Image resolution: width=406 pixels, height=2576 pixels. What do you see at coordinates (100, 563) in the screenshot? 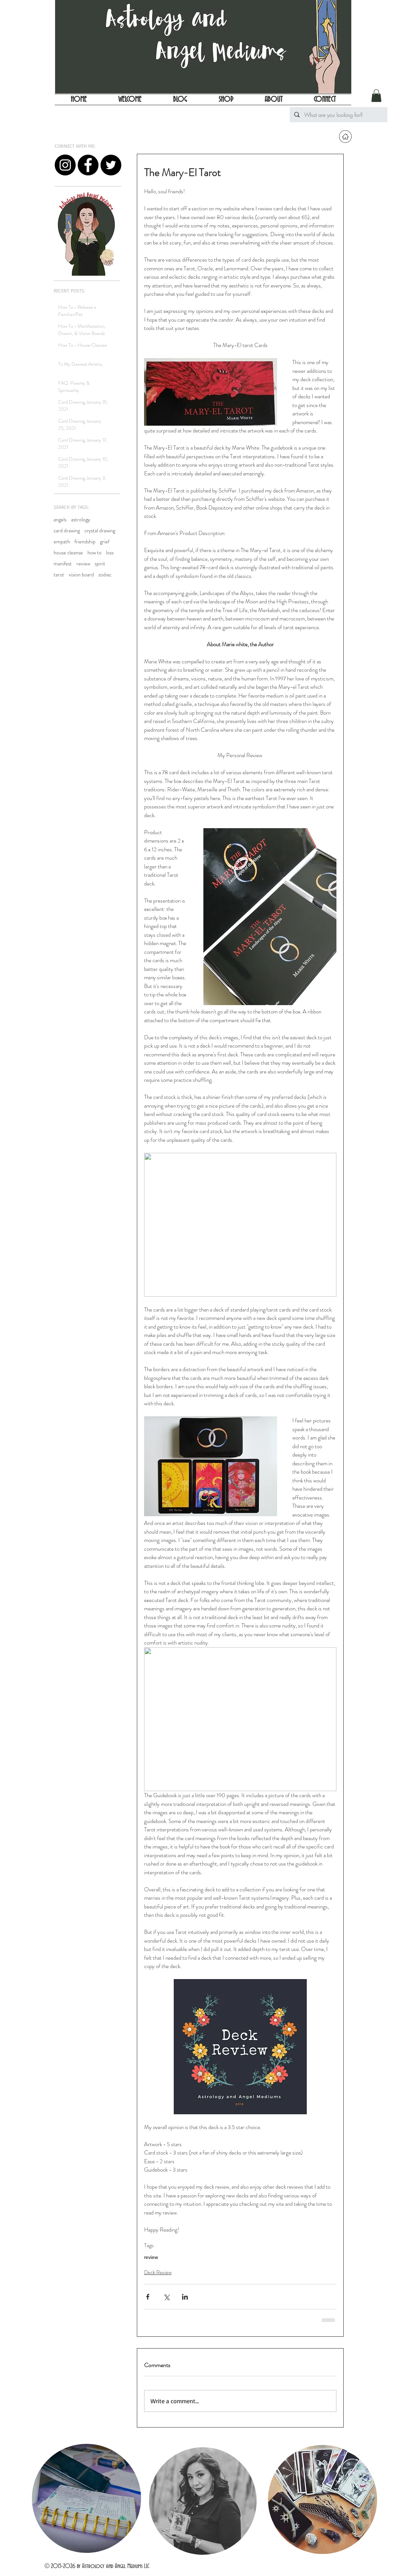
I see `spirit` at bounding box center [100, 563].